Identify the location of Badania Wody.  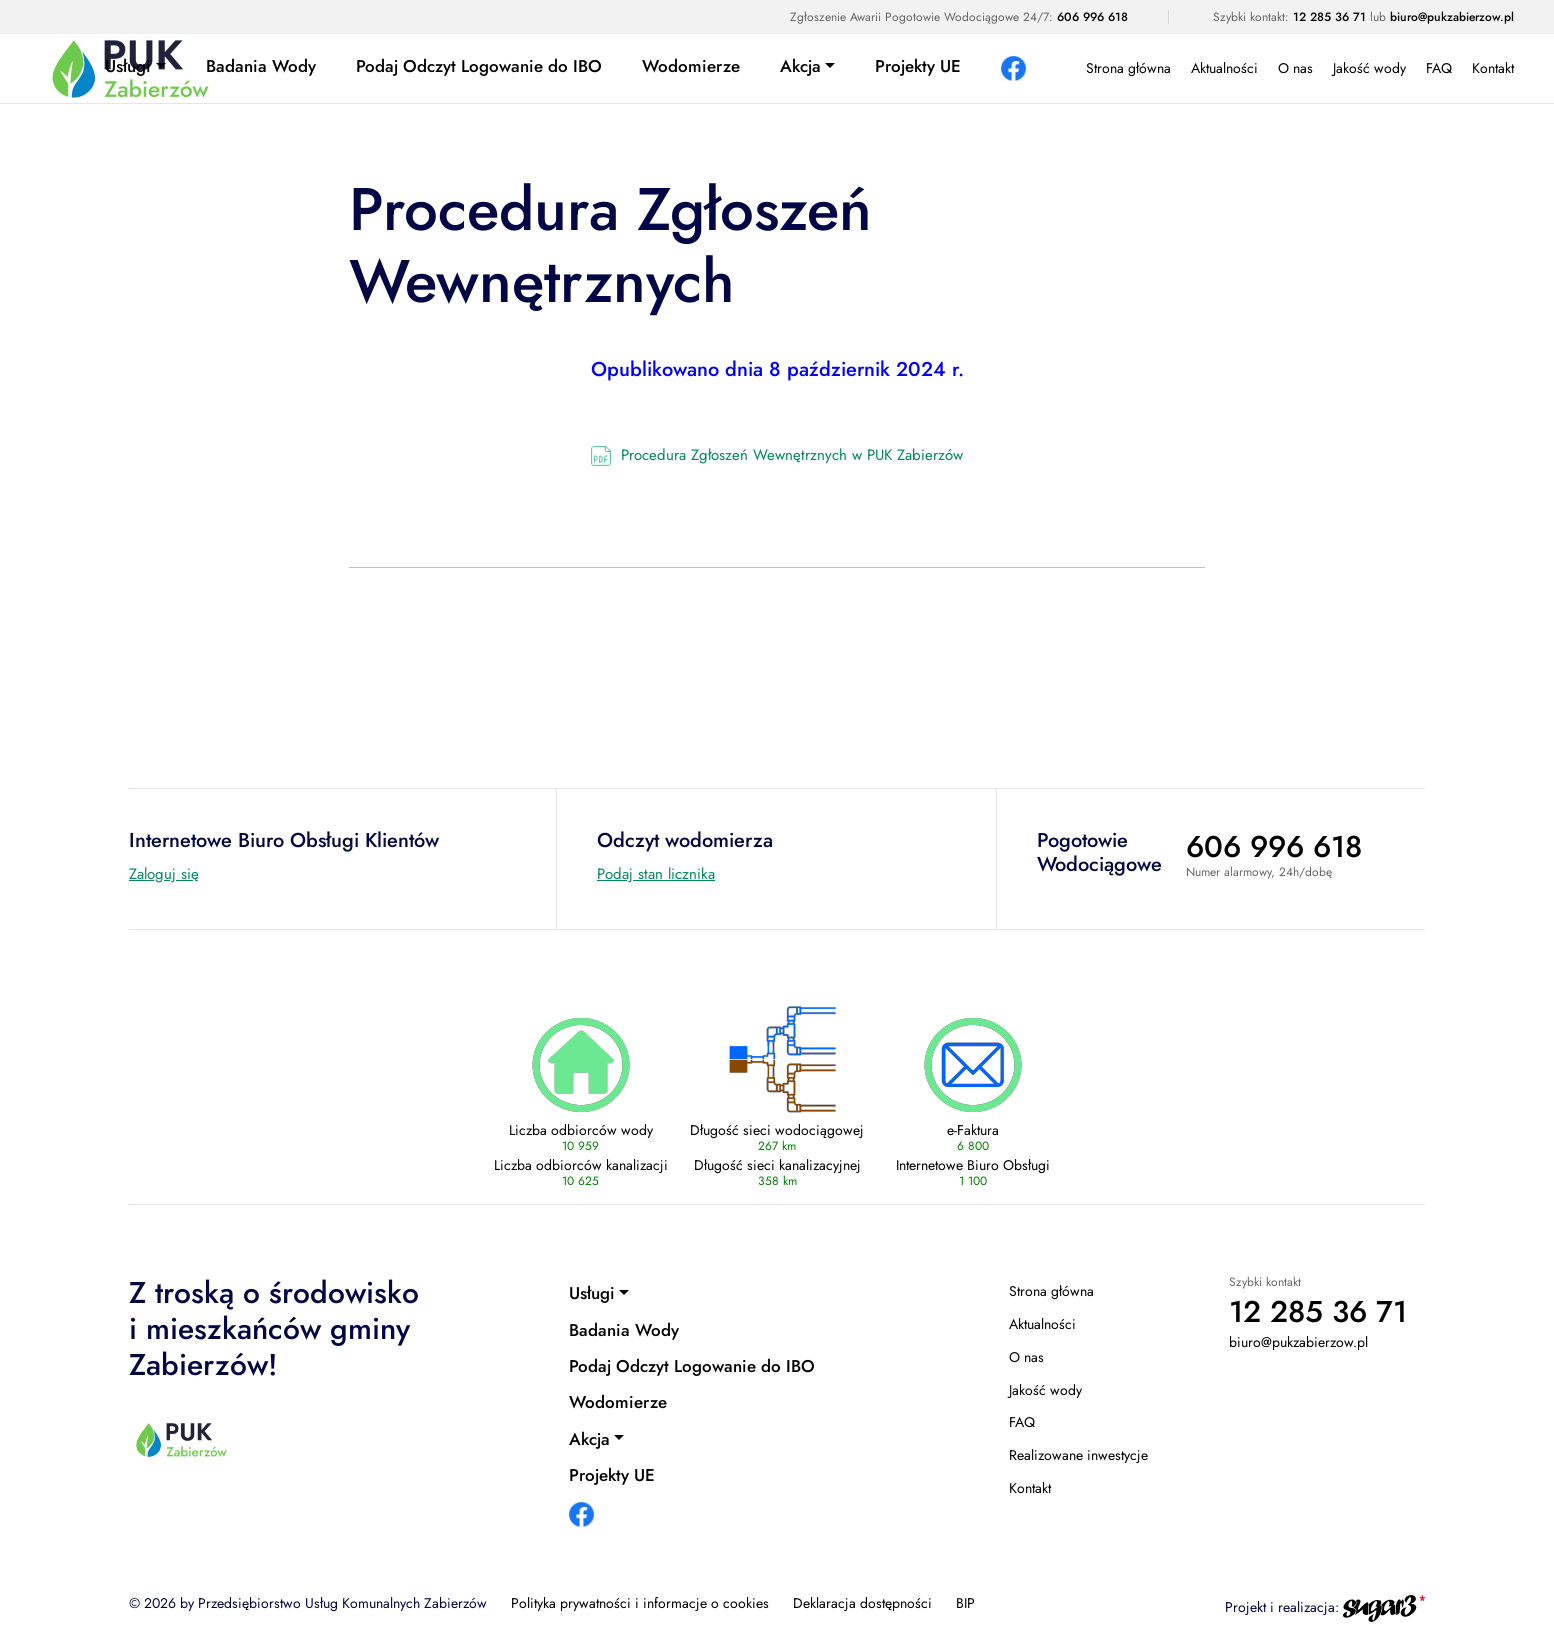
(261, 66).